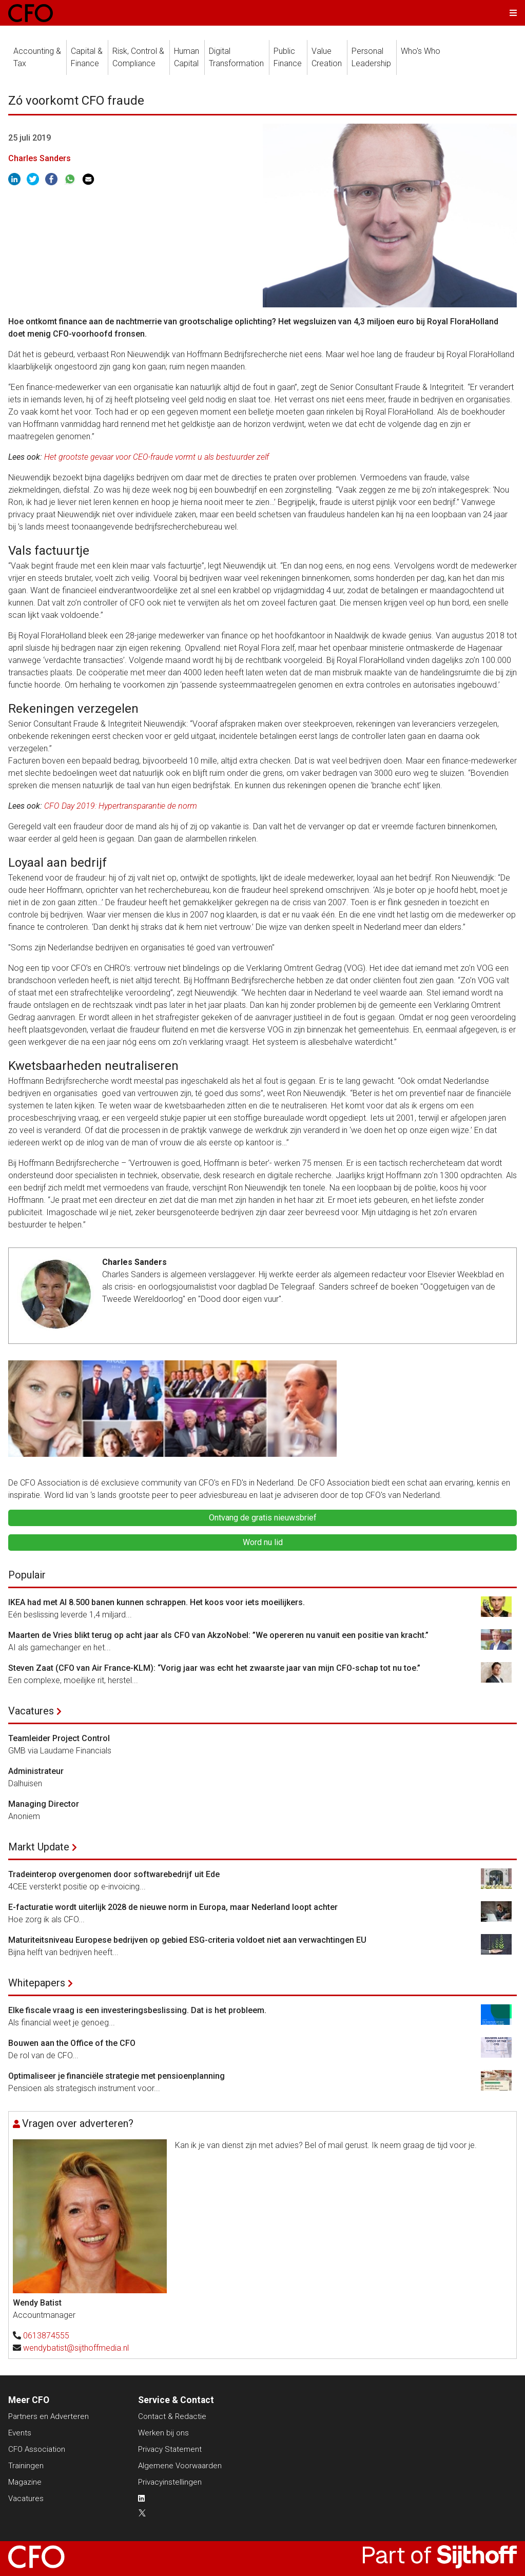 The image size is (525, 2576). I want to click on Whitepapers, so click(36, 1983).